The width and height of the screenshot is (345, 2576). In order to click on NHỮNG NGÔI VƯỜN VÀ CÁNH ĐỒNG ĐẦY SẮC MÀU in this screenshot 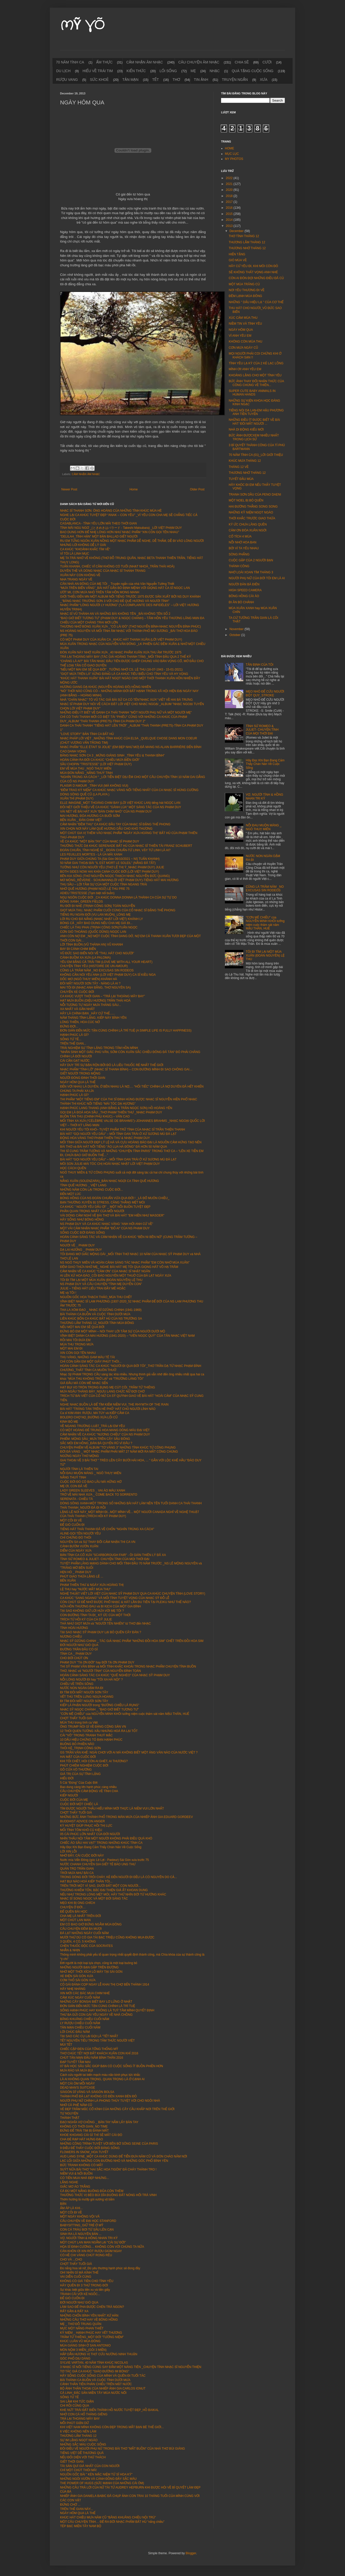, I will do `click(98, 2479)`.